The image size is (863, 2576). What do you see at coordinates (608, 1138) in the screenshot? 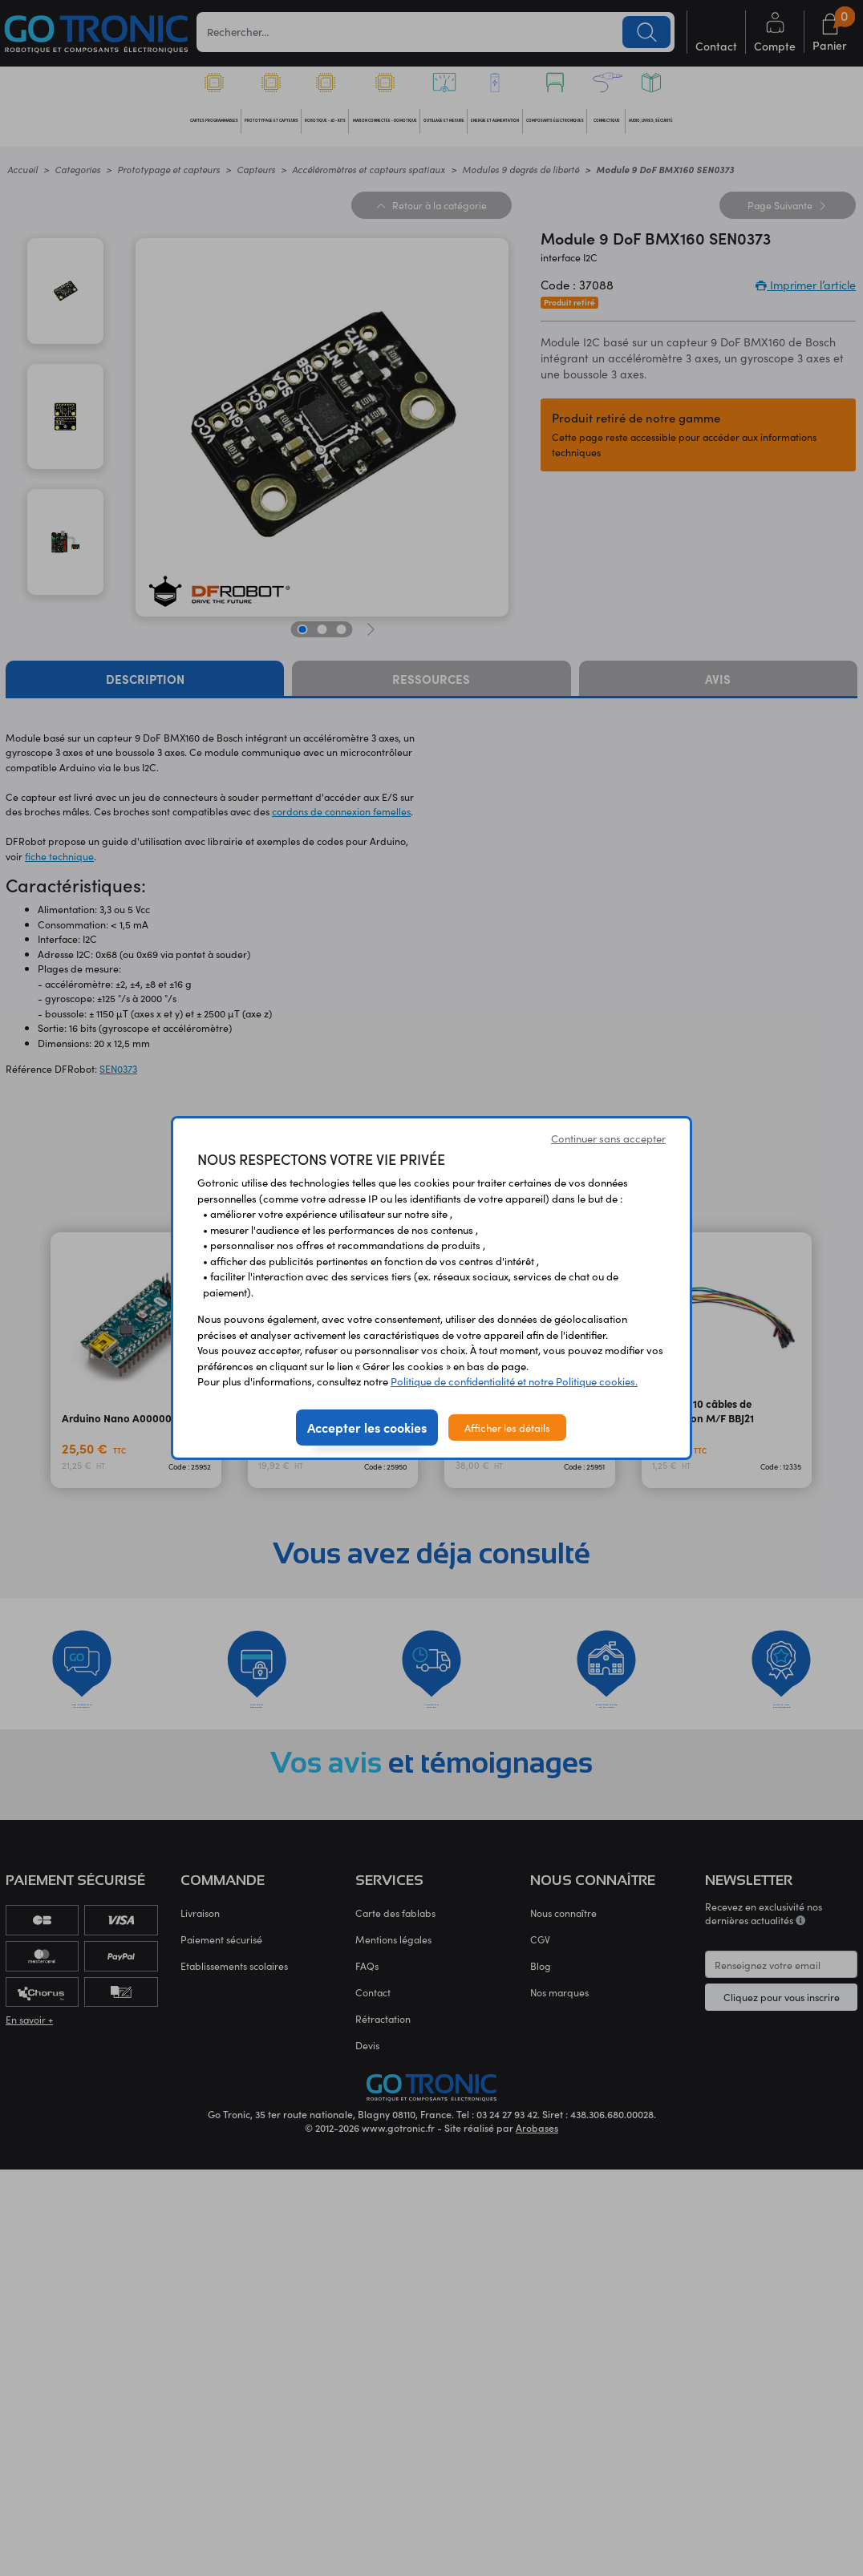
I see `Continuer sans accepter` at bounding box center [608, 1138].